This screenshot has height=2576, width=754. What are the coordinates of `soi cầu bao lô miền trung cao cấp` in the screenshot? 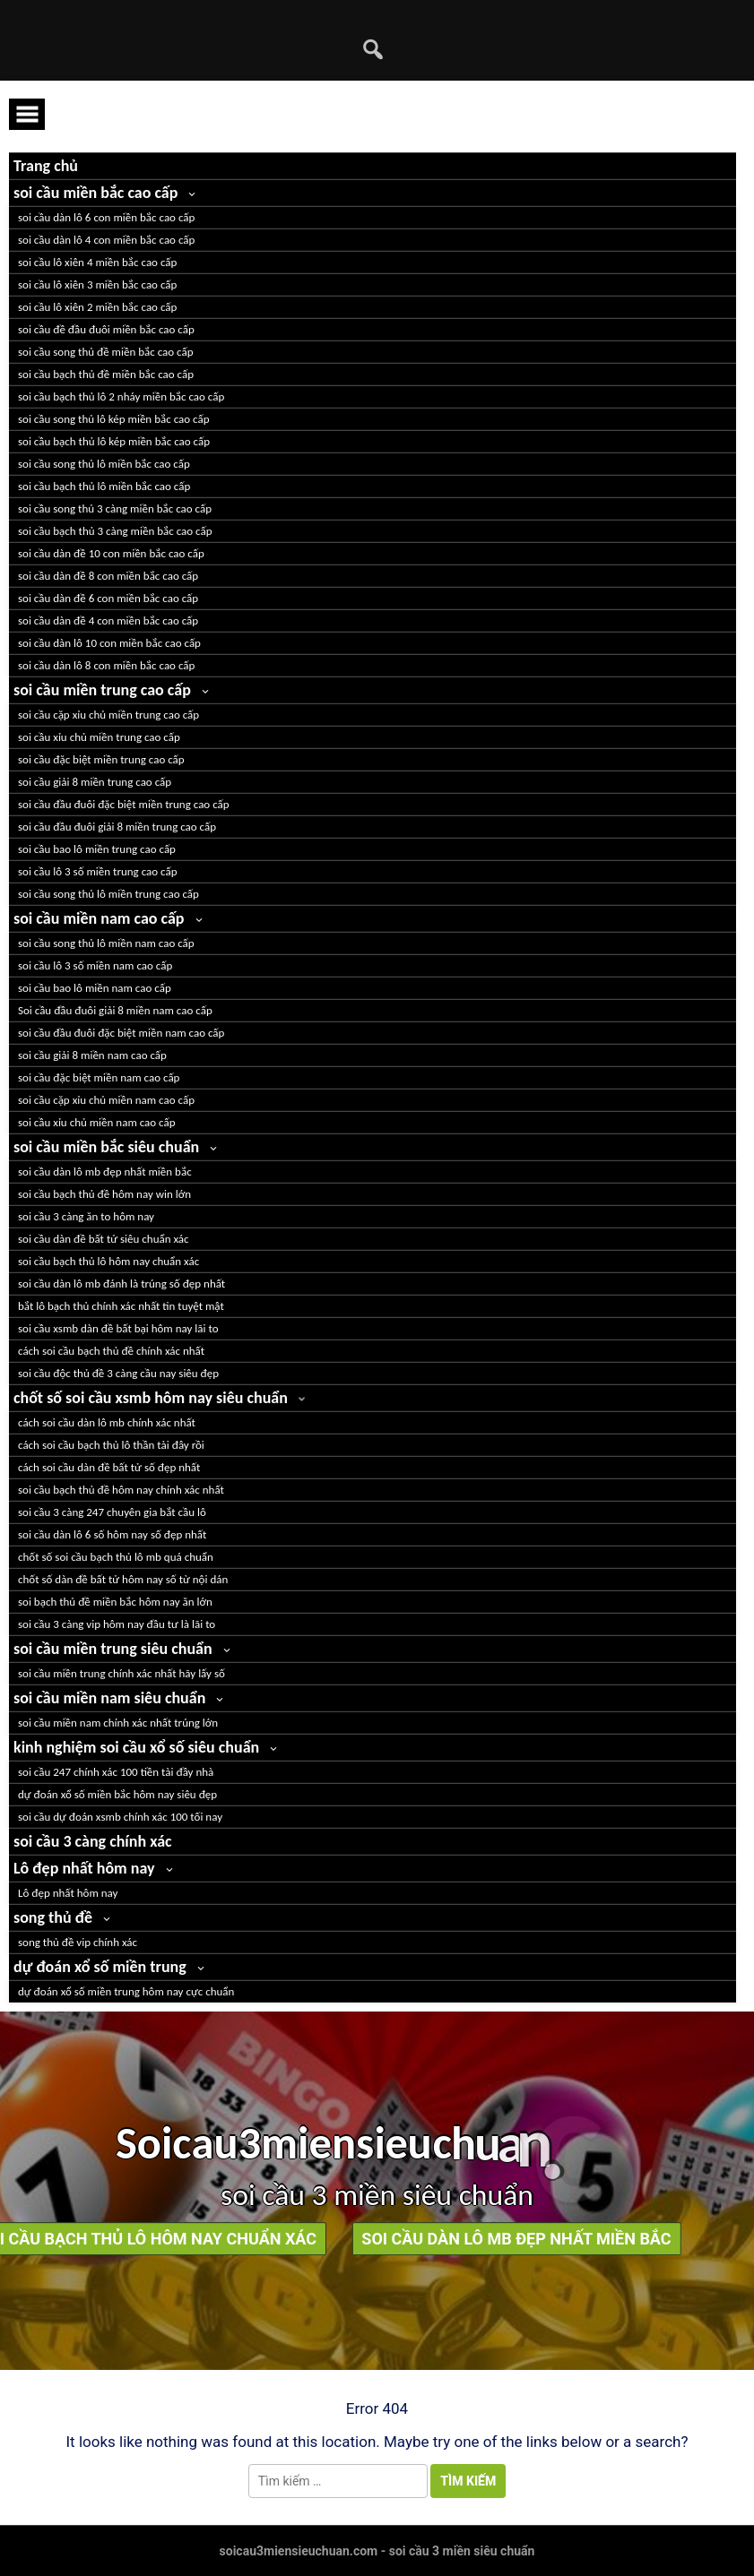 It's located at (97, 849).